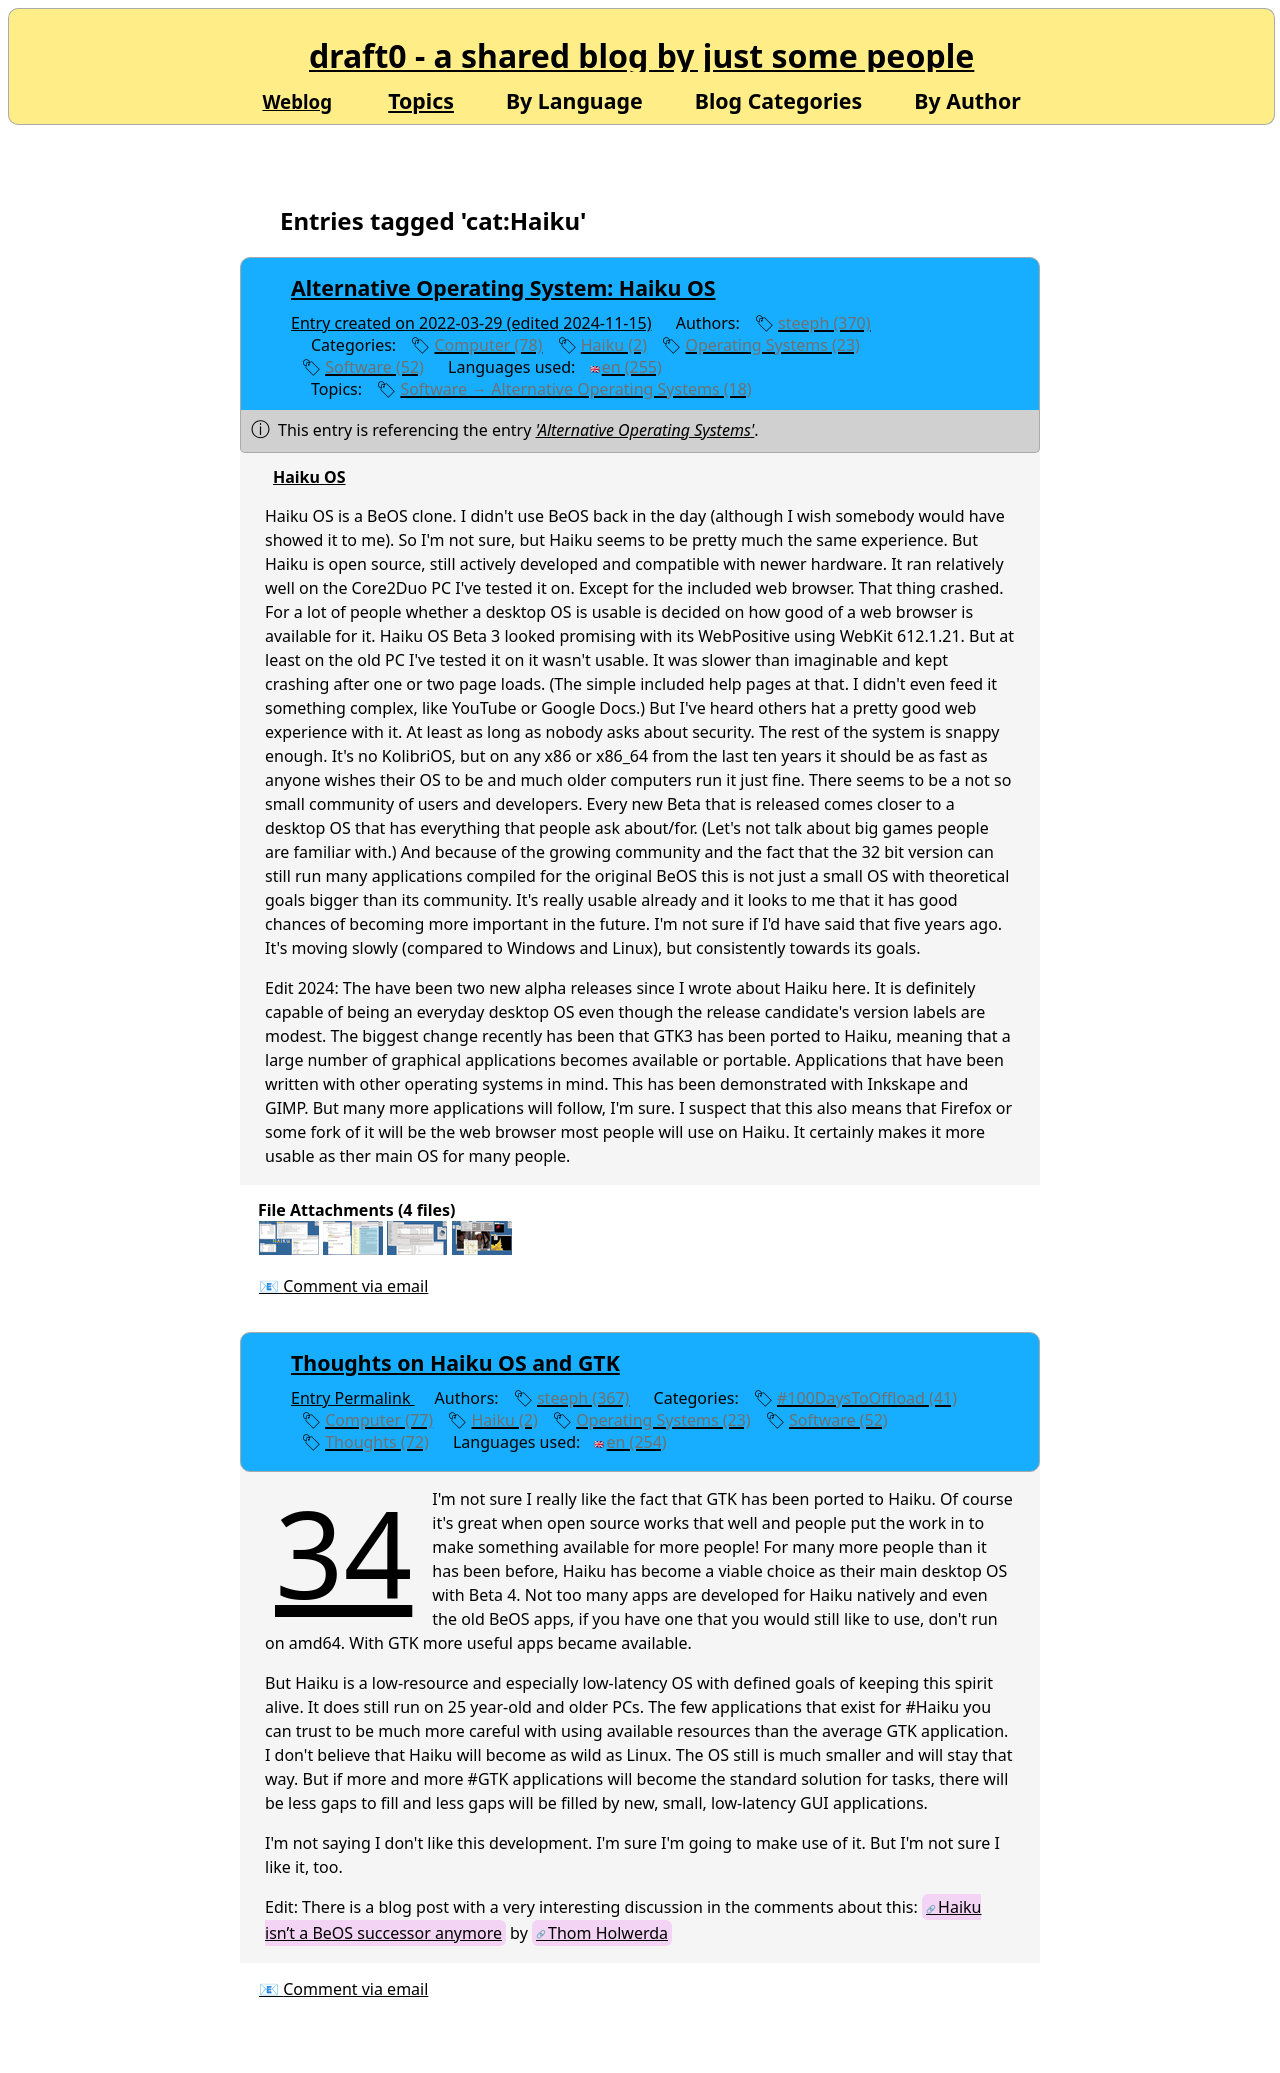  What do you see at coordinates (353, 1398) in the screenshot?
I see `Entry Permalink` at bounding box center [353, 1398].